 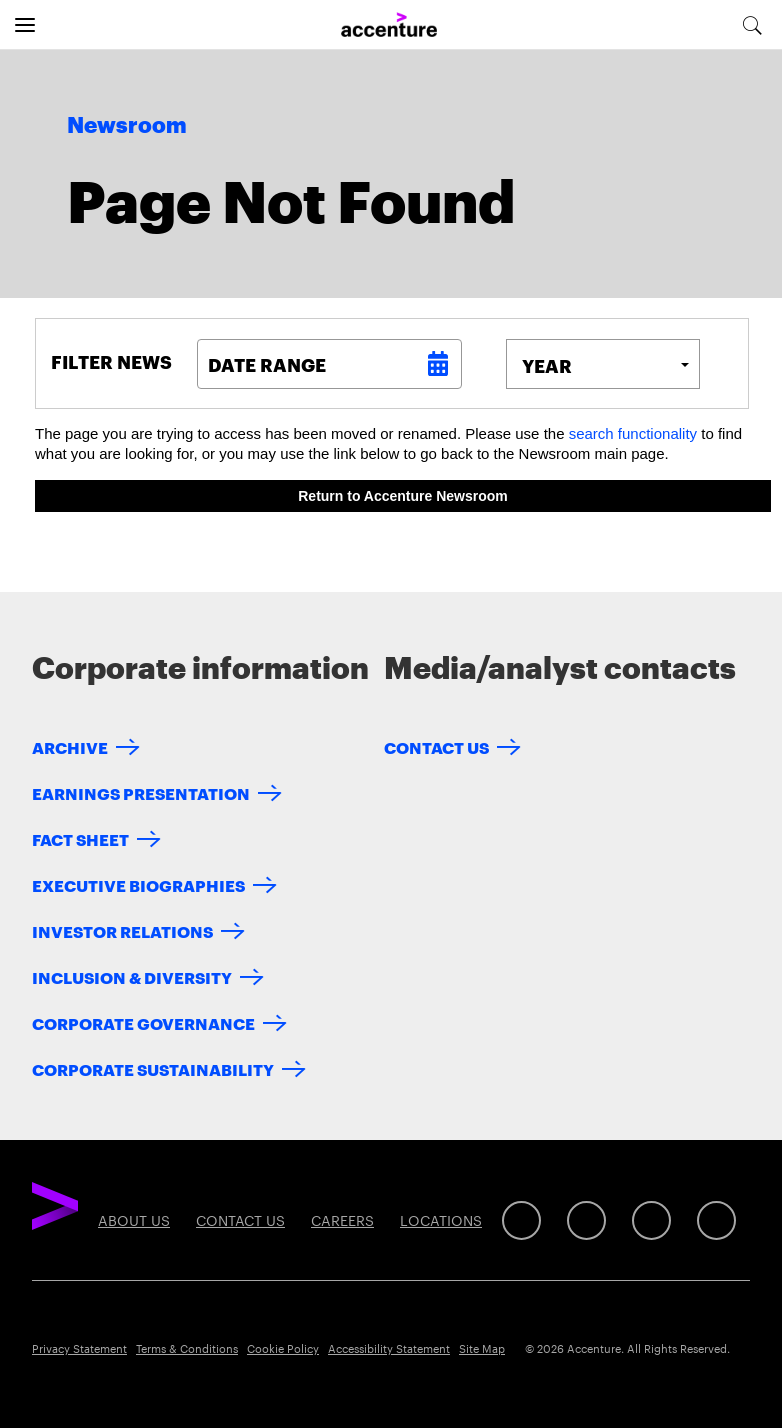 I want to click on Return to Accenture Newsroom, so click(x=403, y=496).